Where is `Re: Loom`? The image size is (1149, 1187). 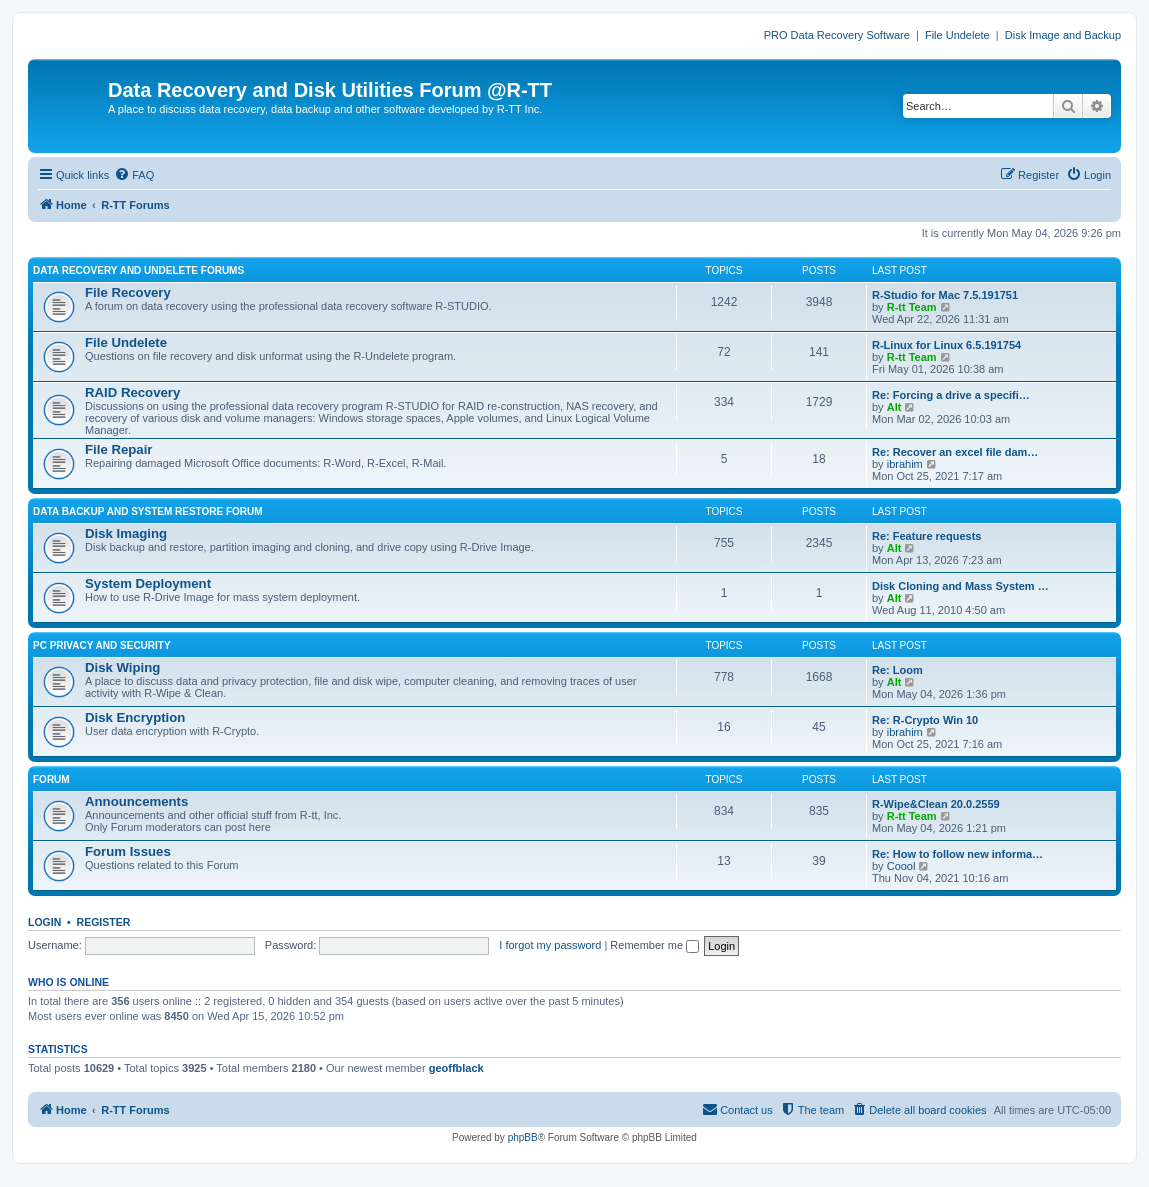
Re: Loom is located at coordinates (897, 670).